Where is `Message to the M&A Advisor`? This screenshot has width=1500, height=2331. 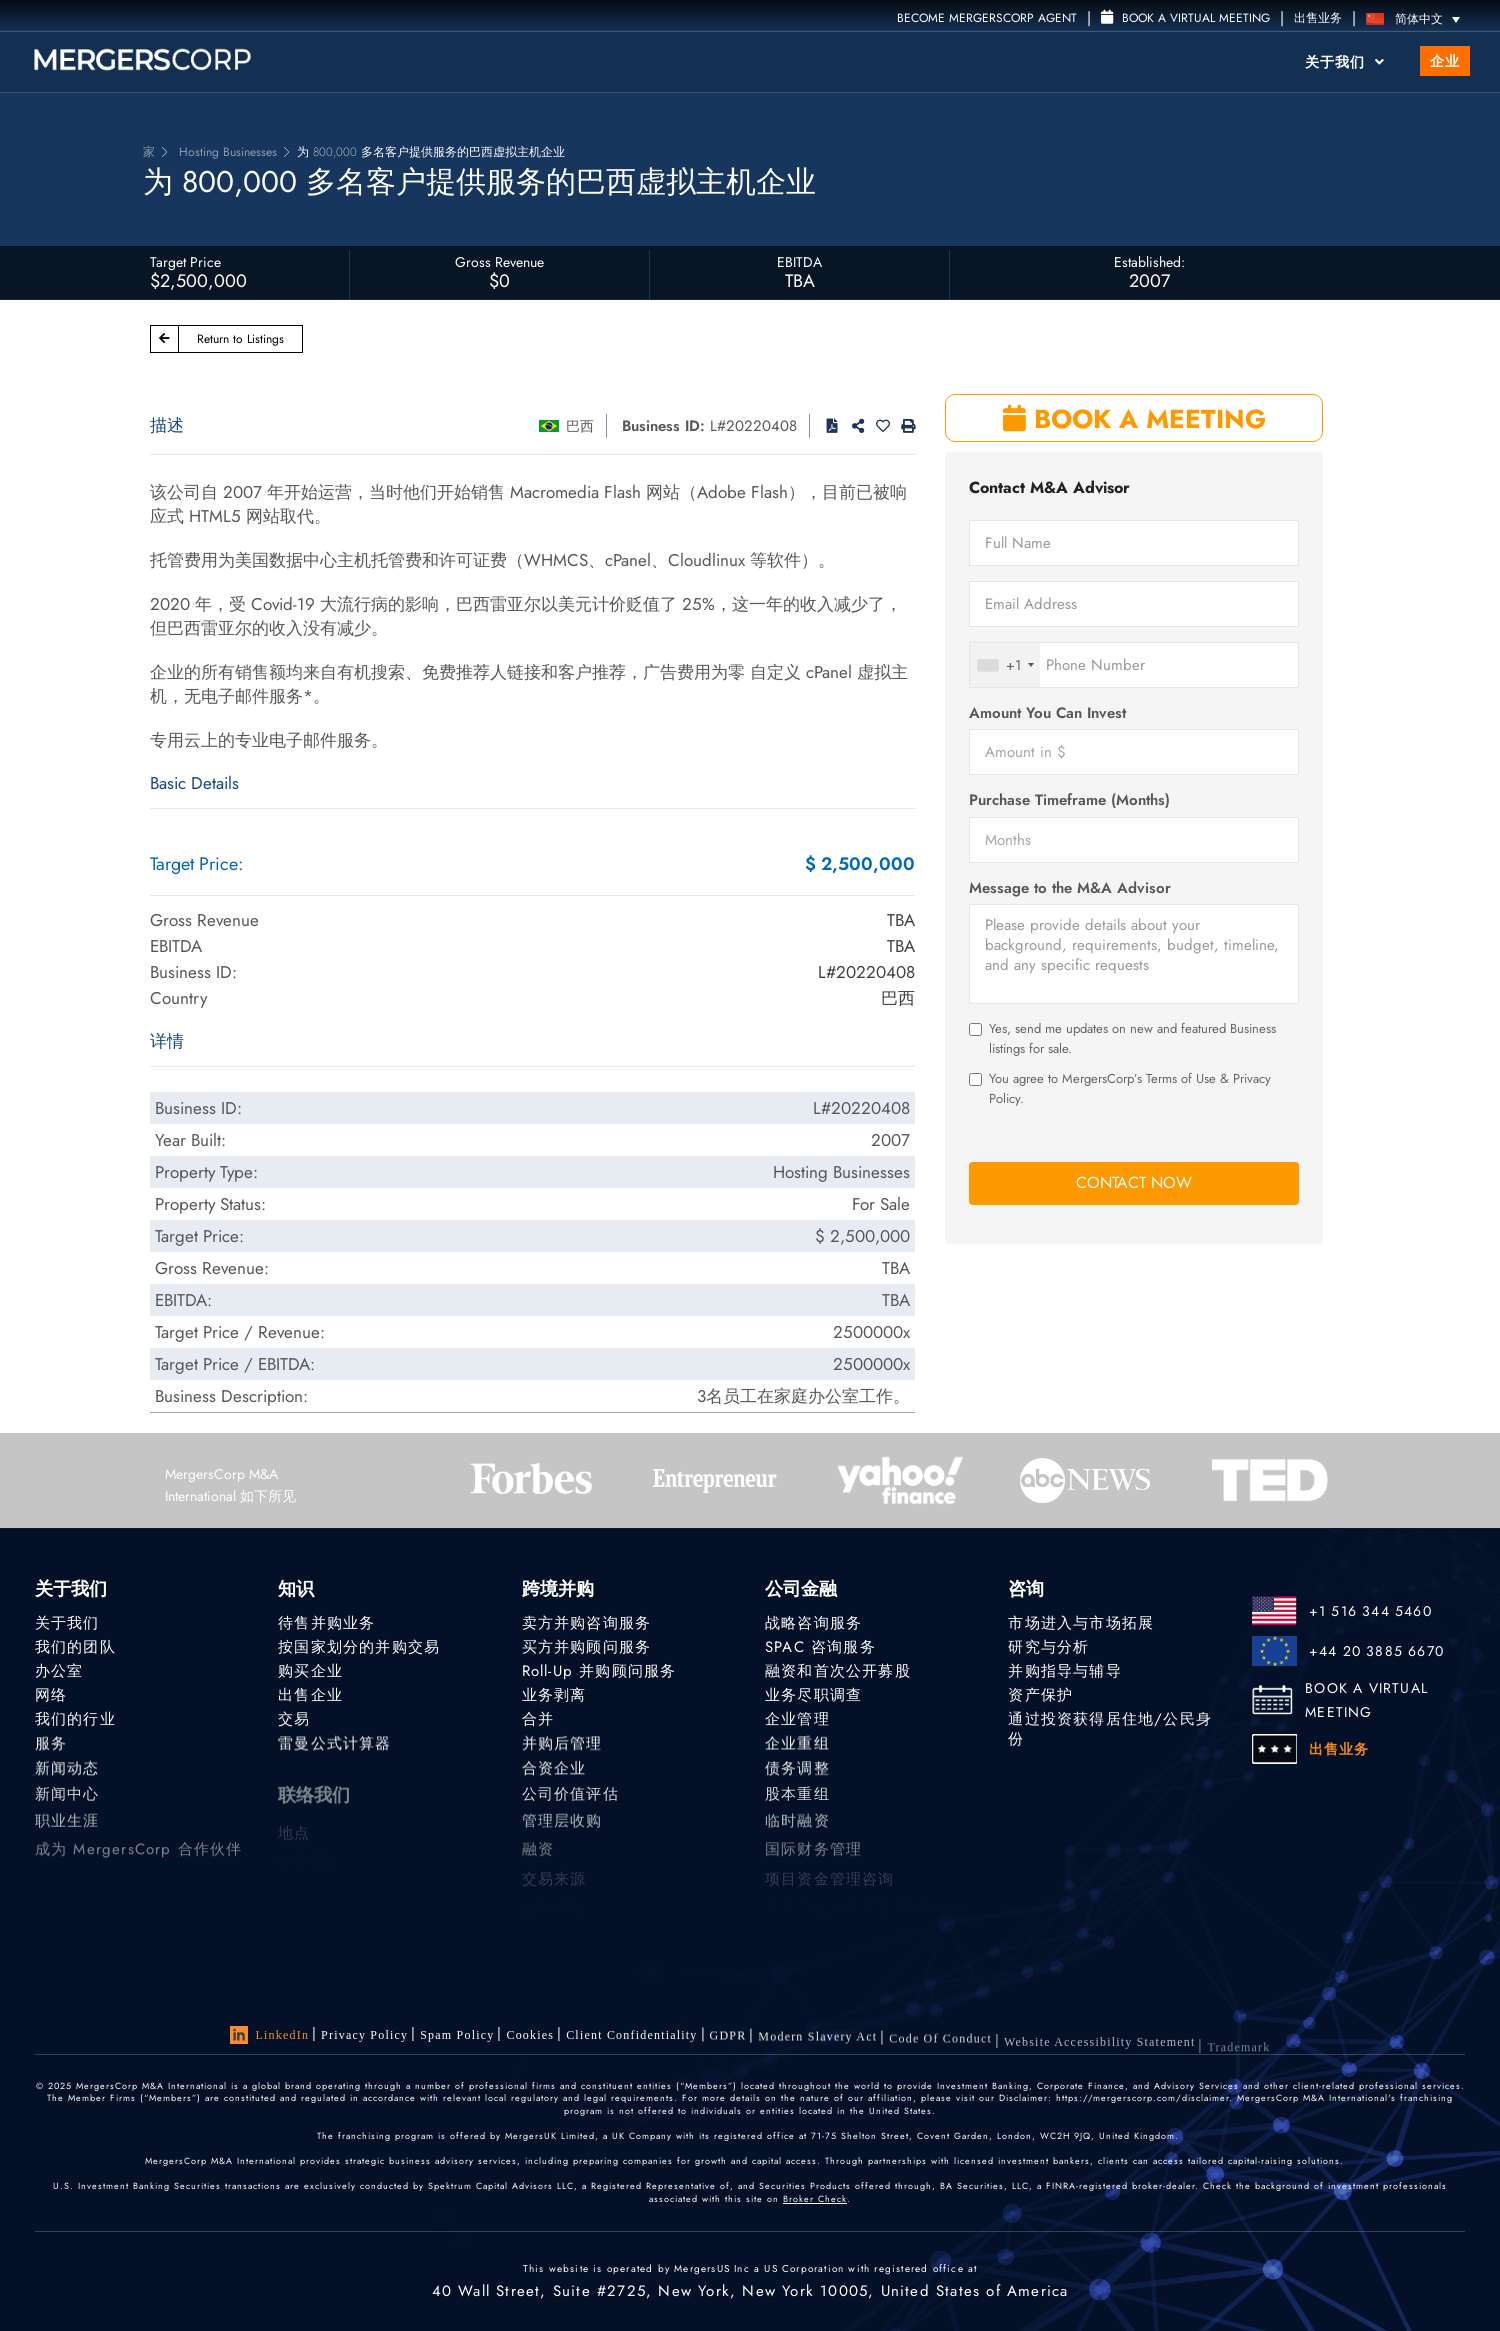 Message to the M&A Advisor is located at coordinates (1070, 888).